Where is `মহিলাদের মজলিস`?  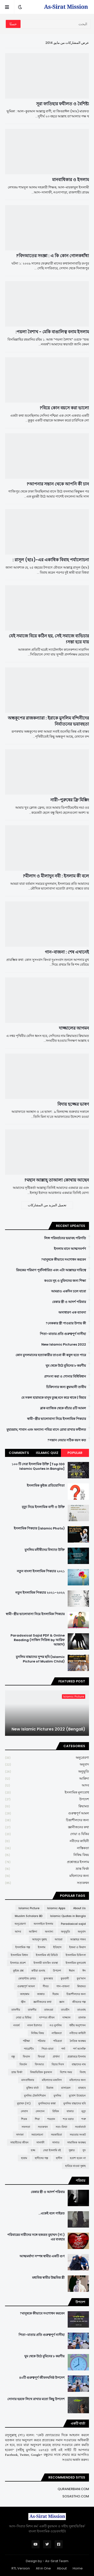 মহিলাদের মজলিস is located at coordinates (52, 2080).